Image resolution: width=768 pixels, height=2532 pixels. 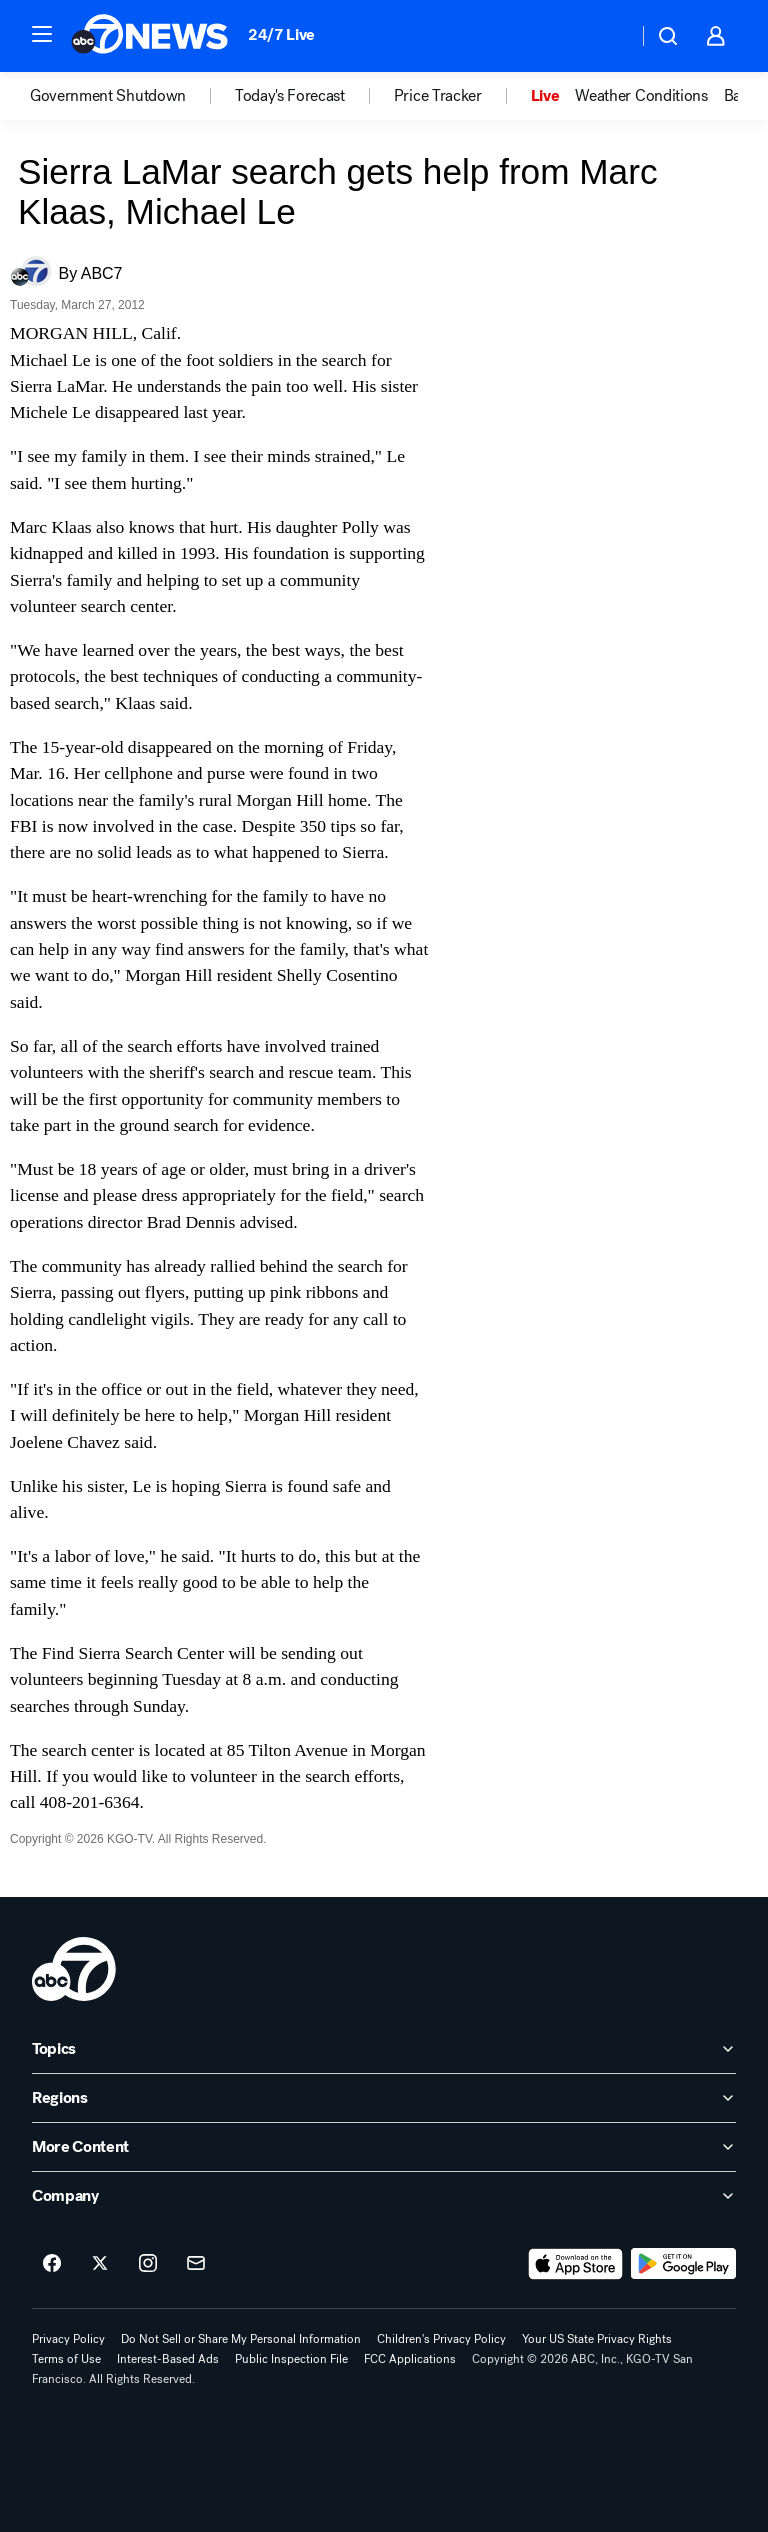 What do you see at coordinates (241, 2339) in the screenshot?
I see `Do Not Sell or Share My Personal Information` at bounding box center [241, 2339].